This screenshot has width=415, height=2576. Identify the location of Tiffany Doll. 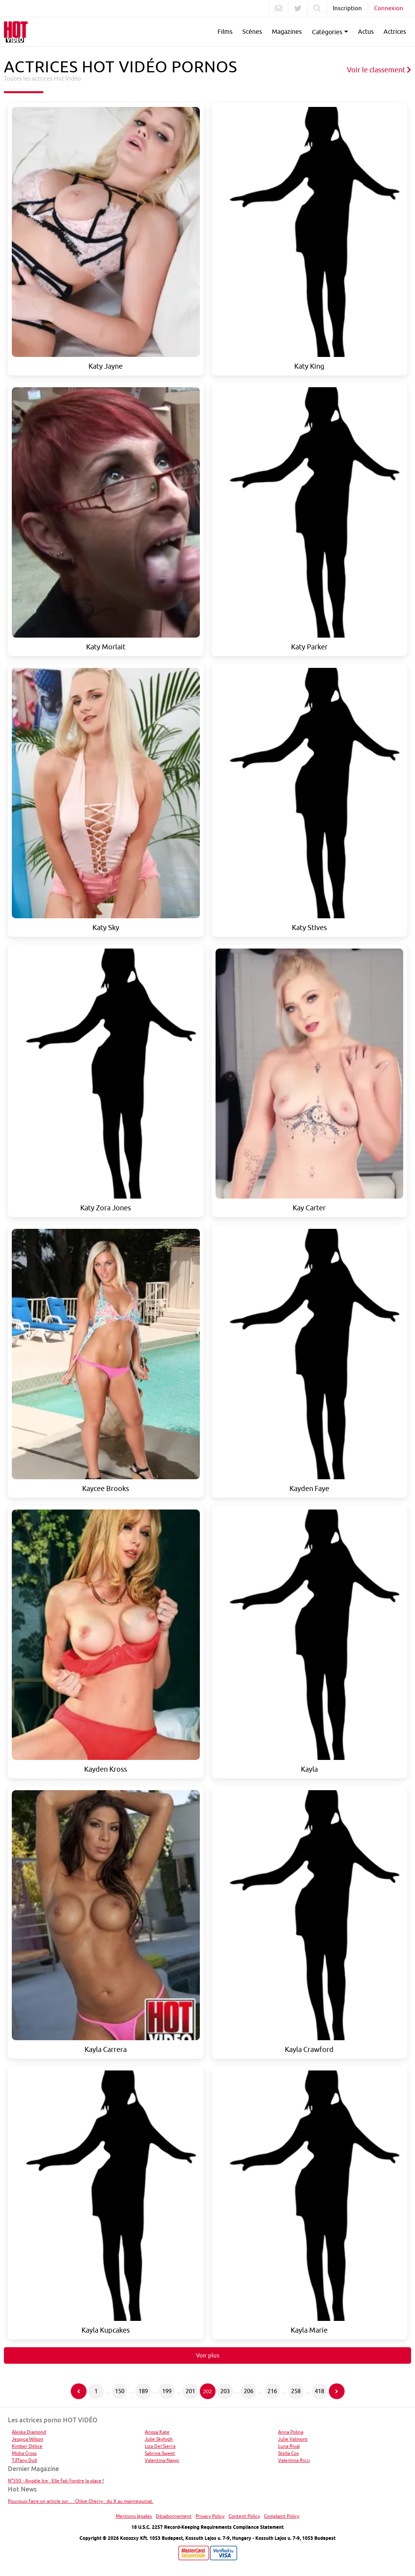
(24, 2460).